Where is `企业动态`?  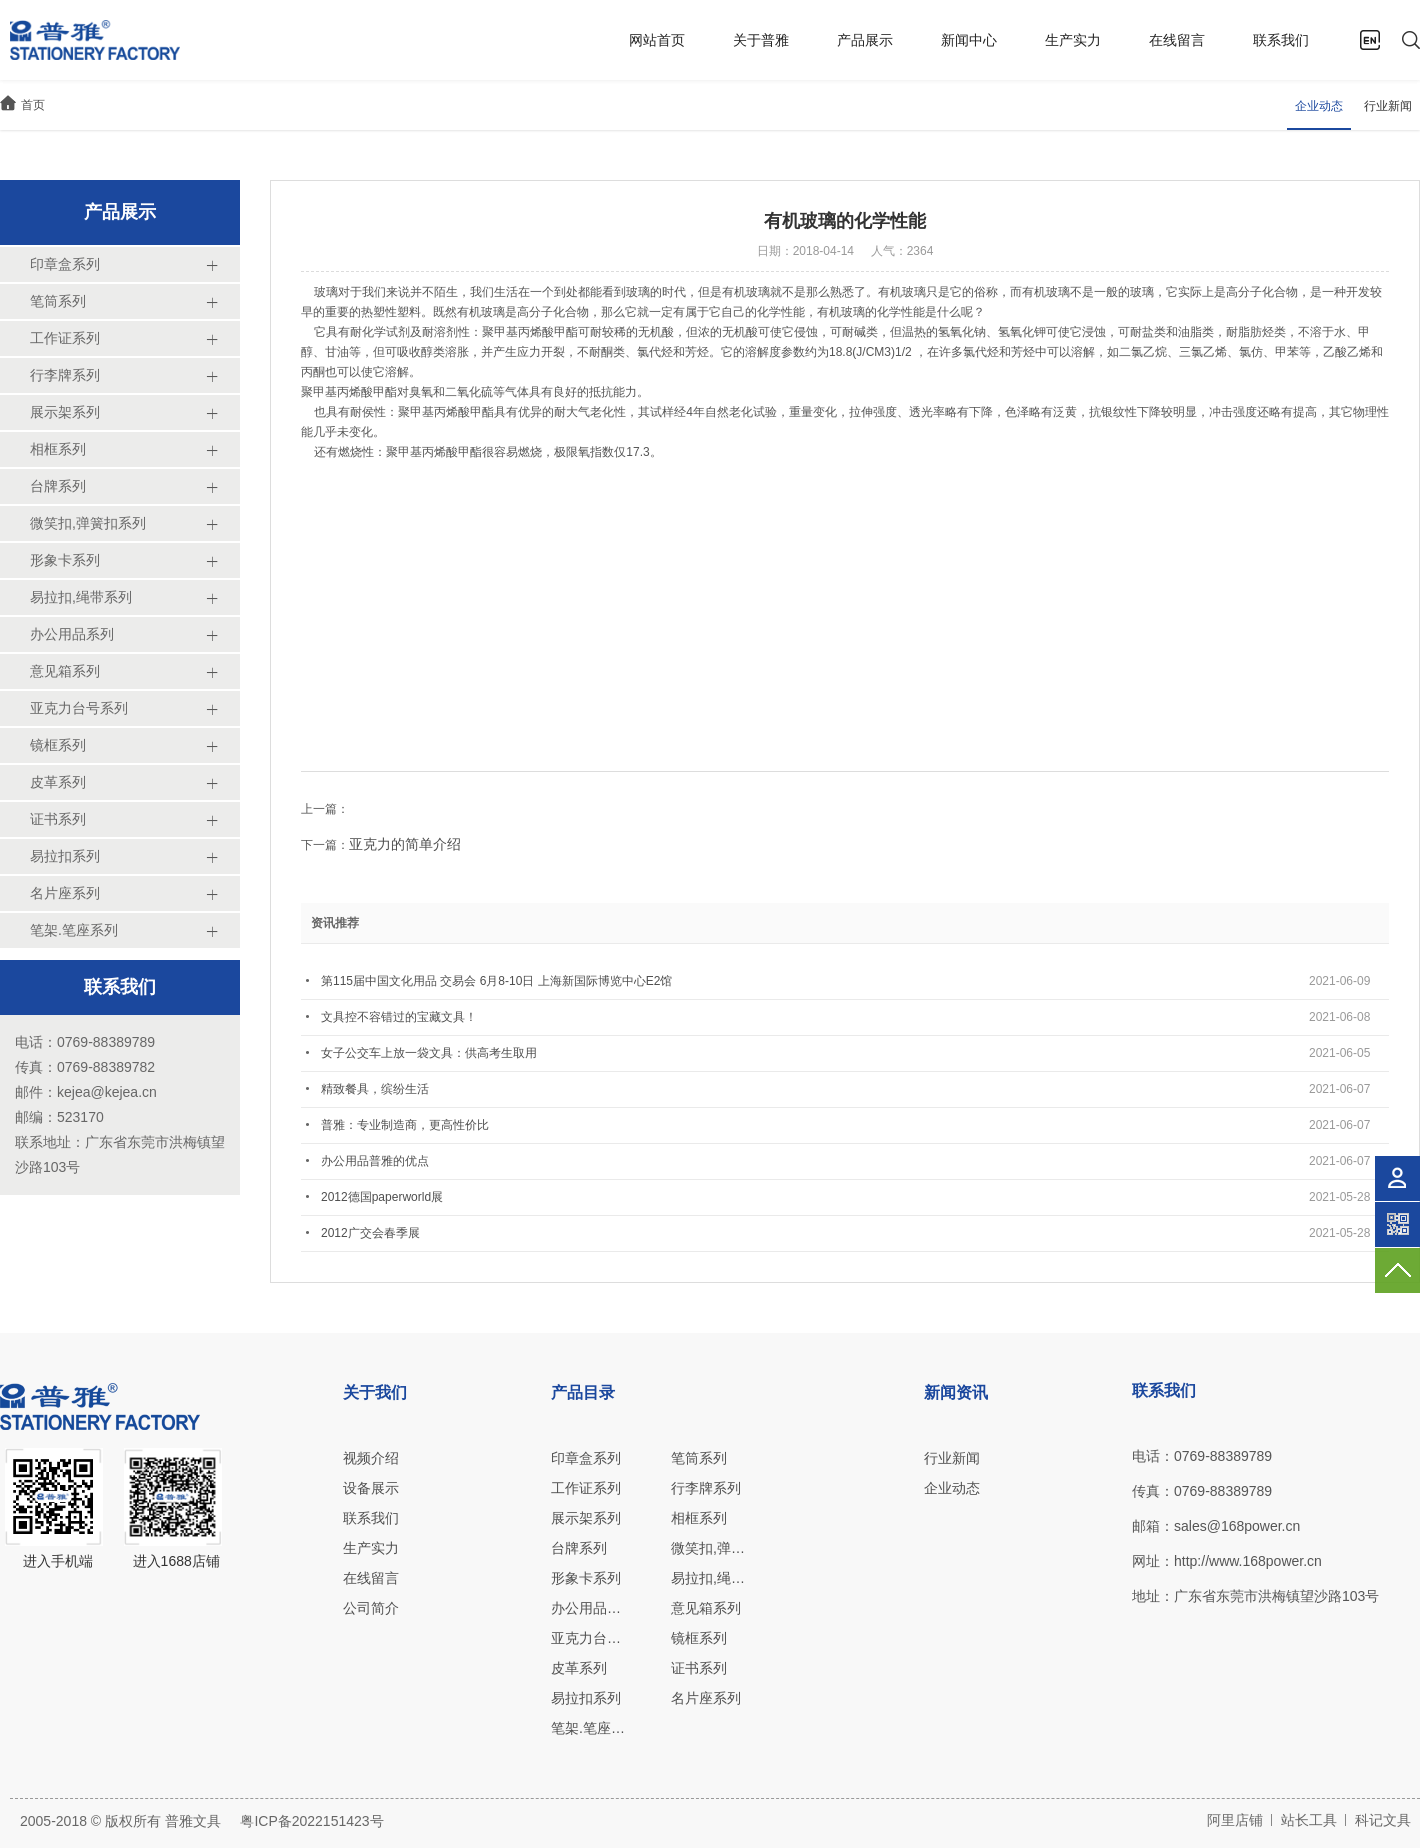 企业动态 is located at coordinates (1319, 106).